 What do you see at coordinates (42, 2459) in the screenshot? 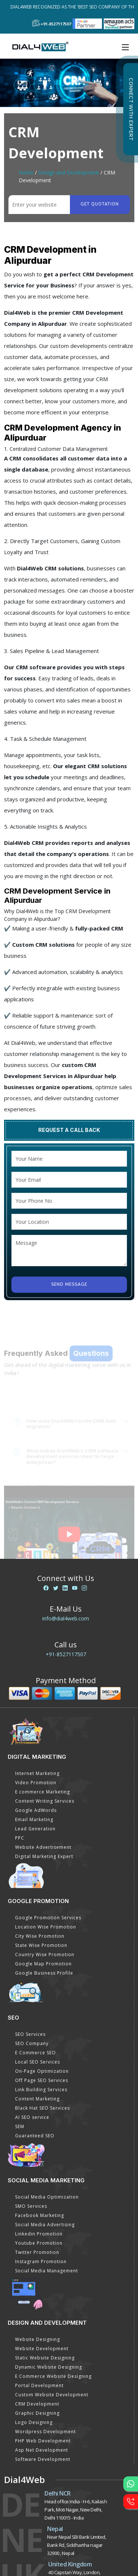
I see `Software Development` at bounding box center [42, 2459].